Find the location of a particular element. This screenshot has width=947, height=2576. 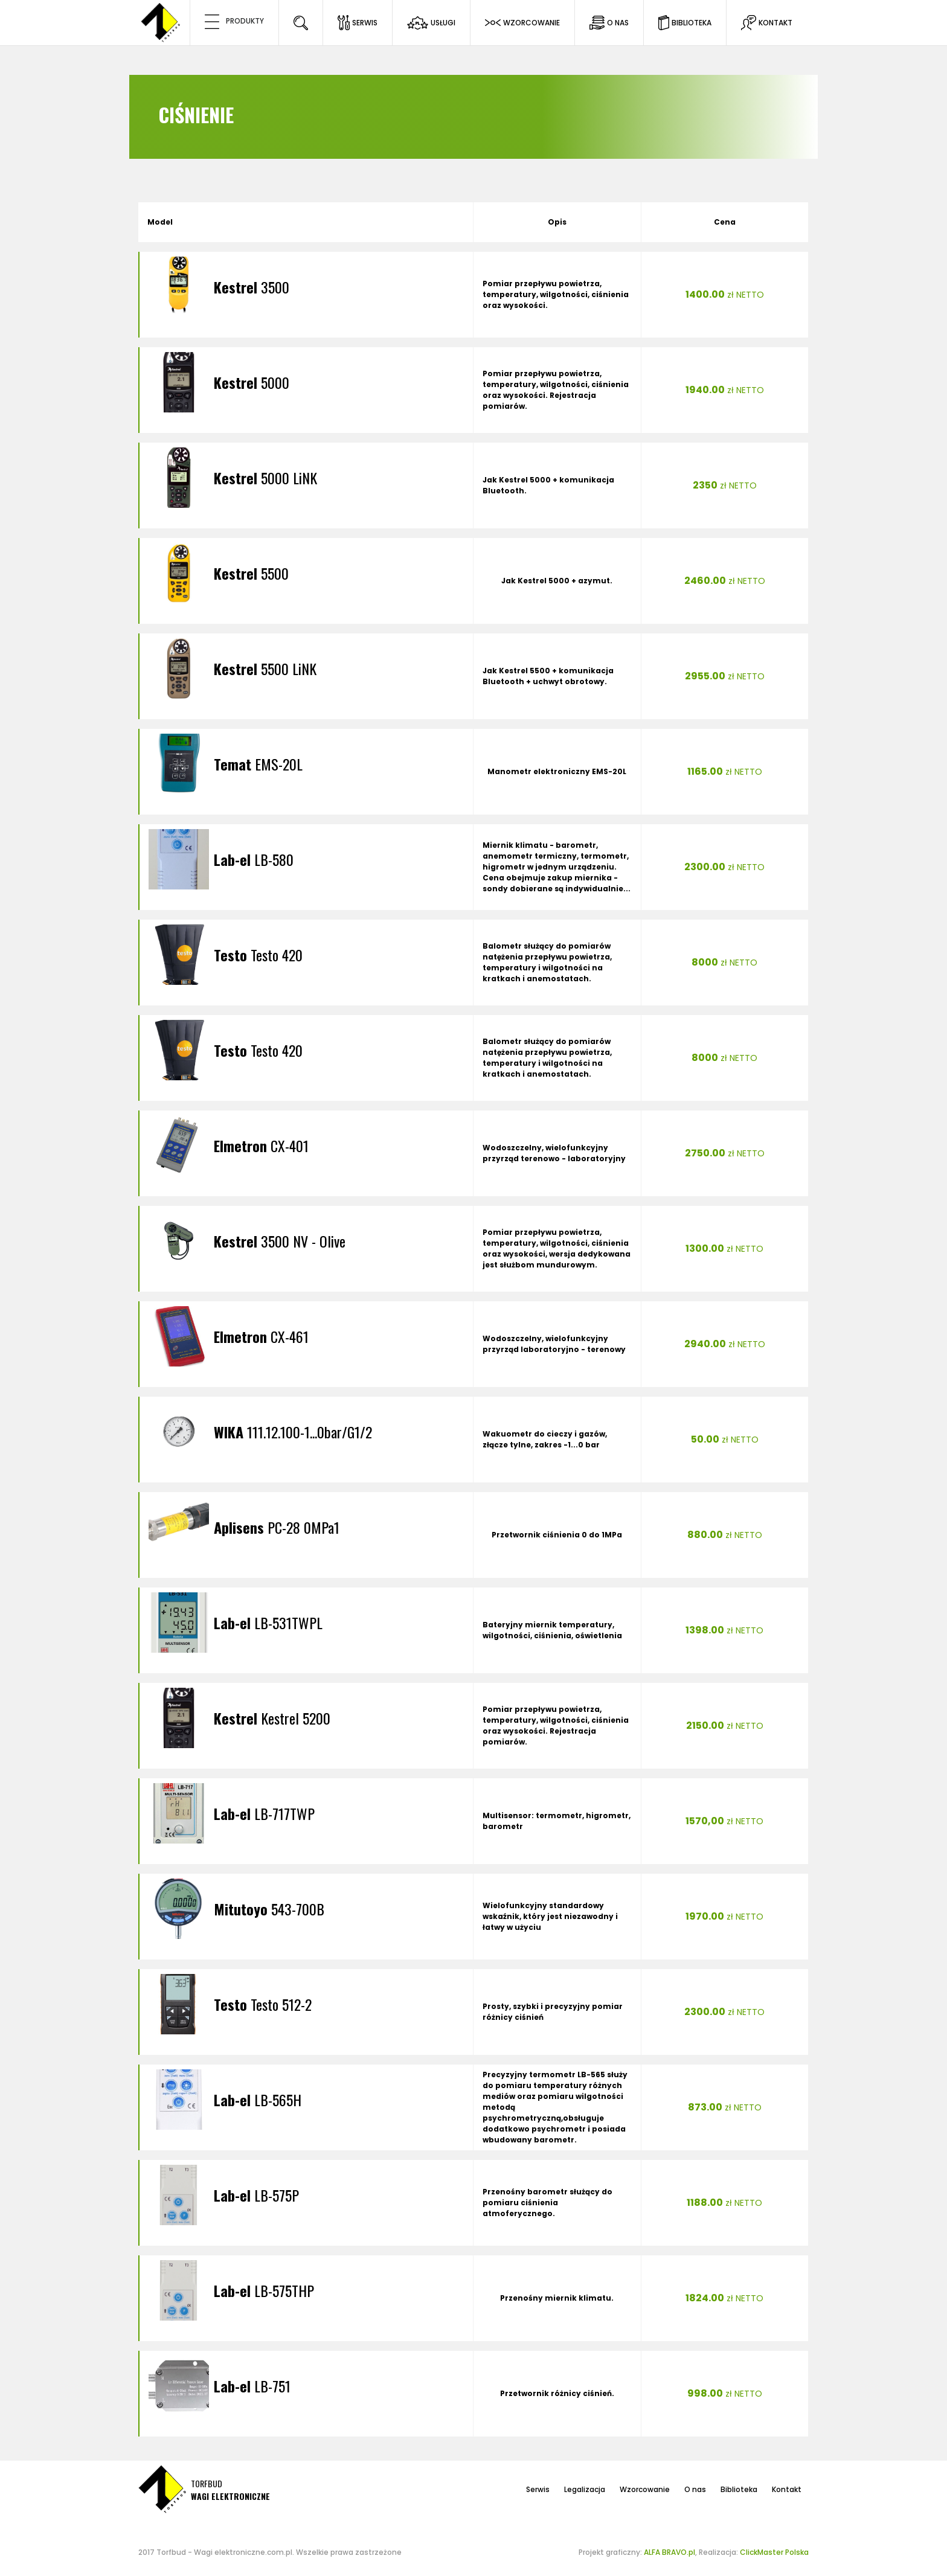

O nas is located at coordinates (695, 2489).